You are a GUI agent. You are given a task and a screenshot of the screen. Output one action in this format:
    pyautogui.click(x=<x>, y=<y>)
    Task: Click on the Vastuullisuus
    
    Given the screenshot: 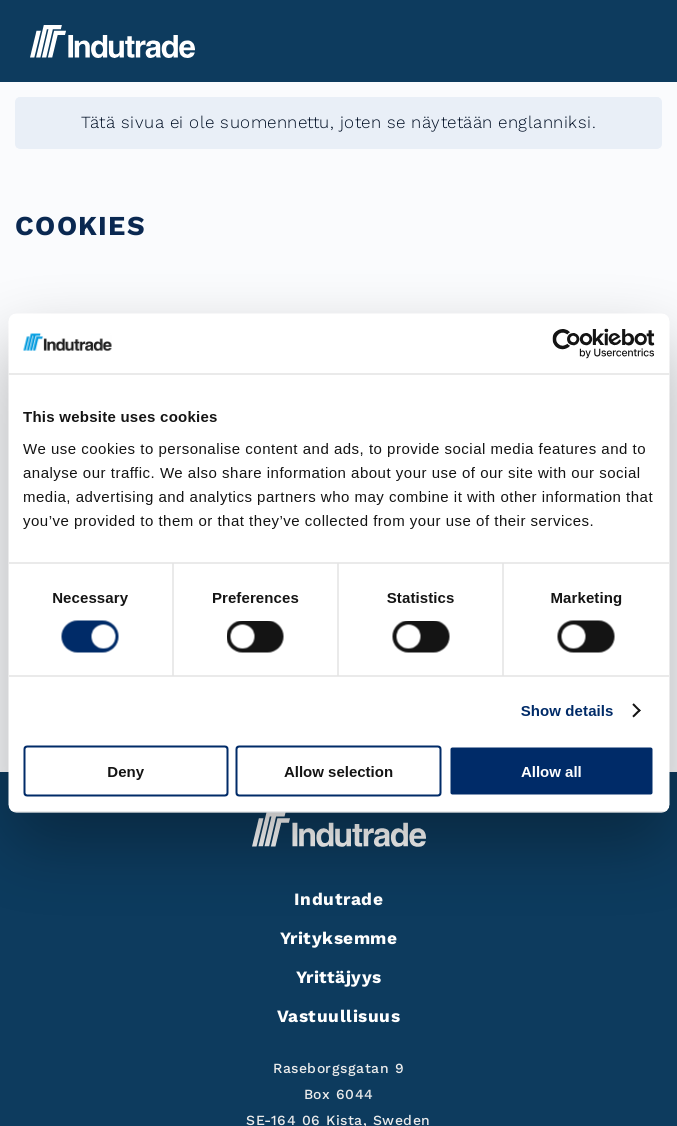 What is the action you would take?
    pyautogui.click(x=339, y=1016)
    